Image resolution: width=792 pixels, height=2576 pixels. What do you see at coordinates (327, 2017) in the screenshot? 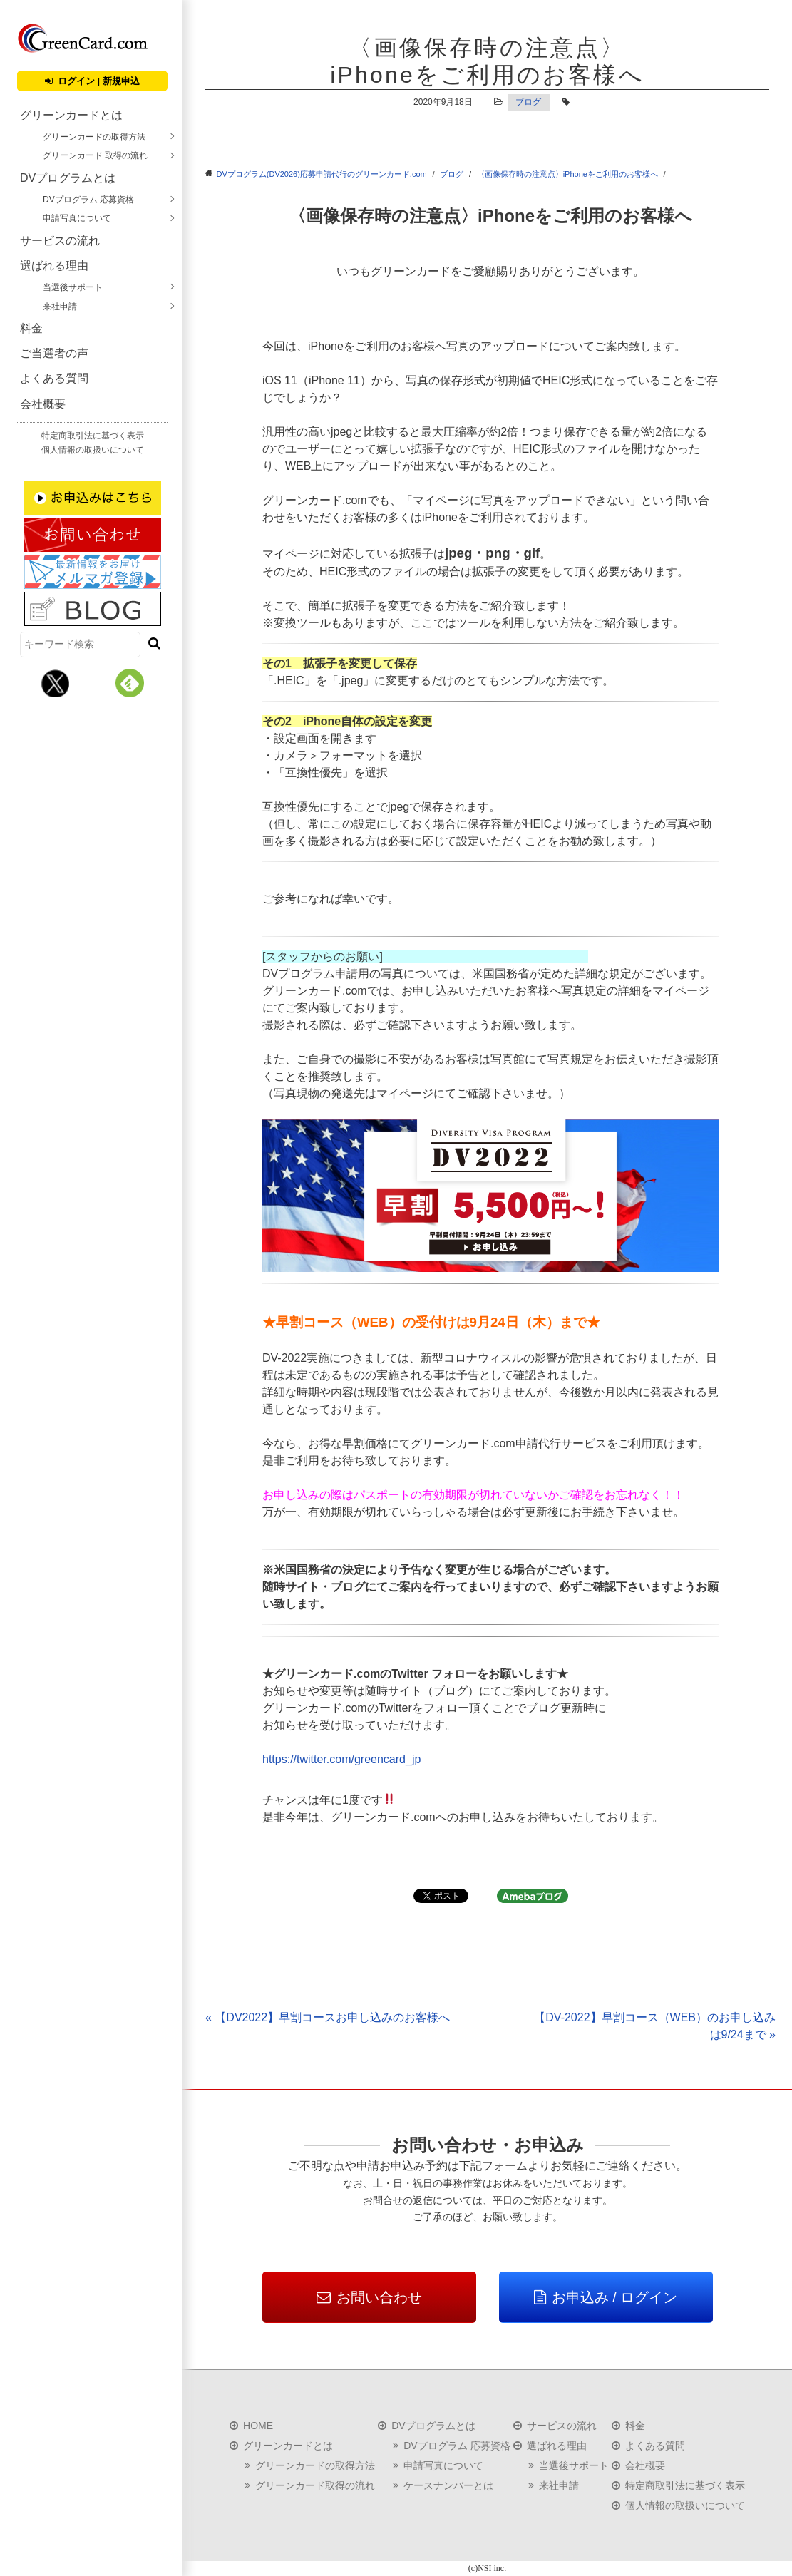
I see `« 【DV2022】早割コースお申し込みのお客様へ` at bounding box center [327, 2017].